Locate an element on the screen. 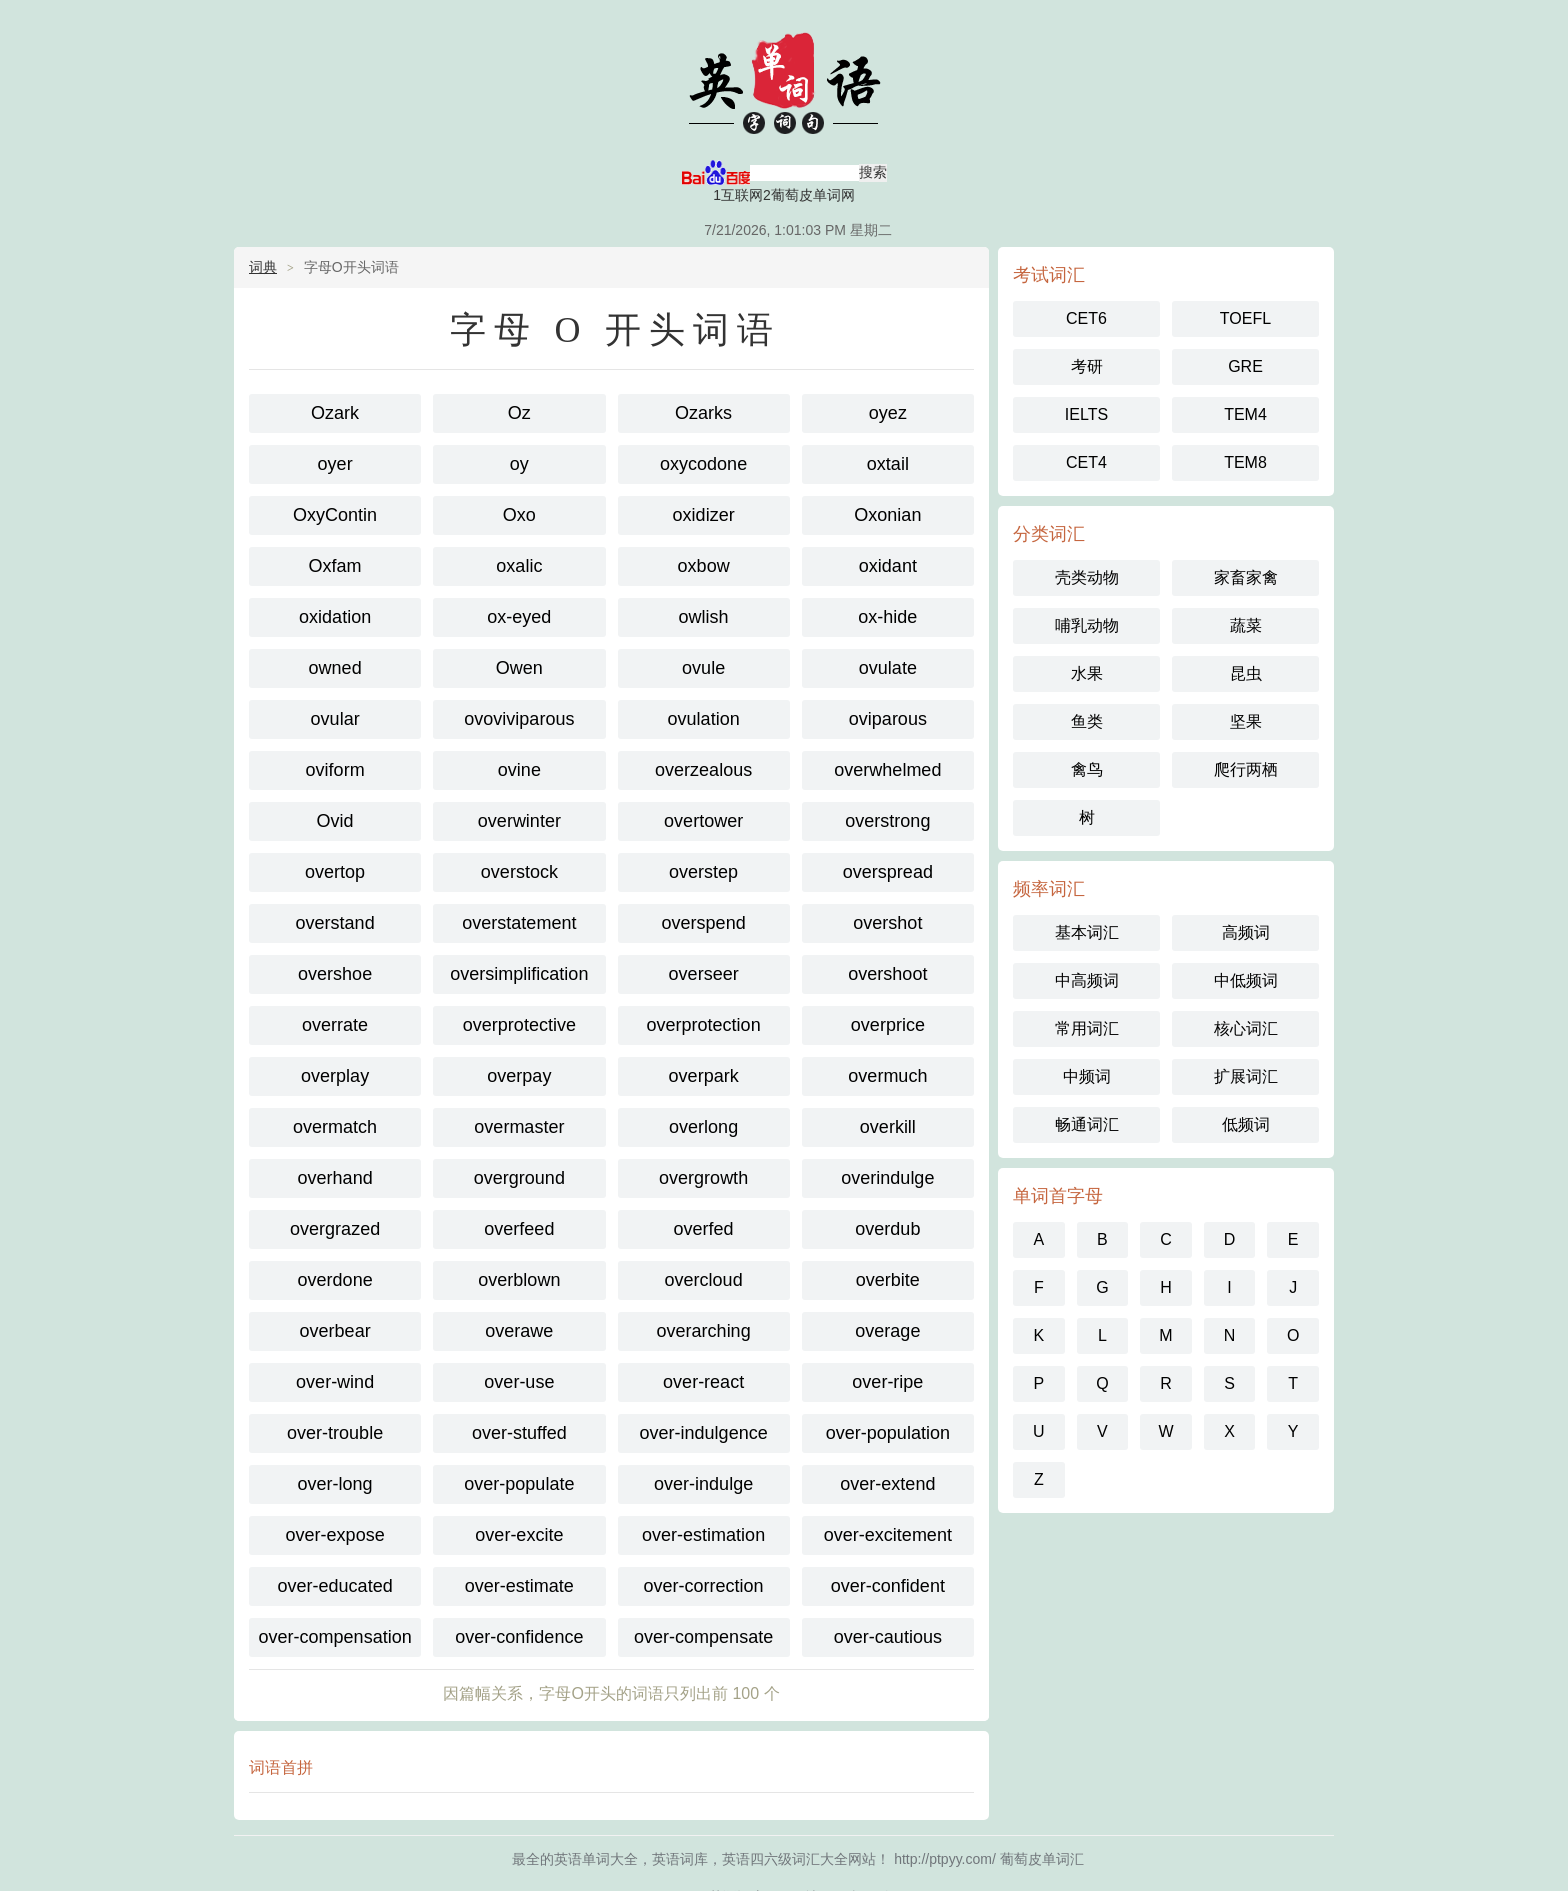  over-wind is located at coordinates (335, 1382).